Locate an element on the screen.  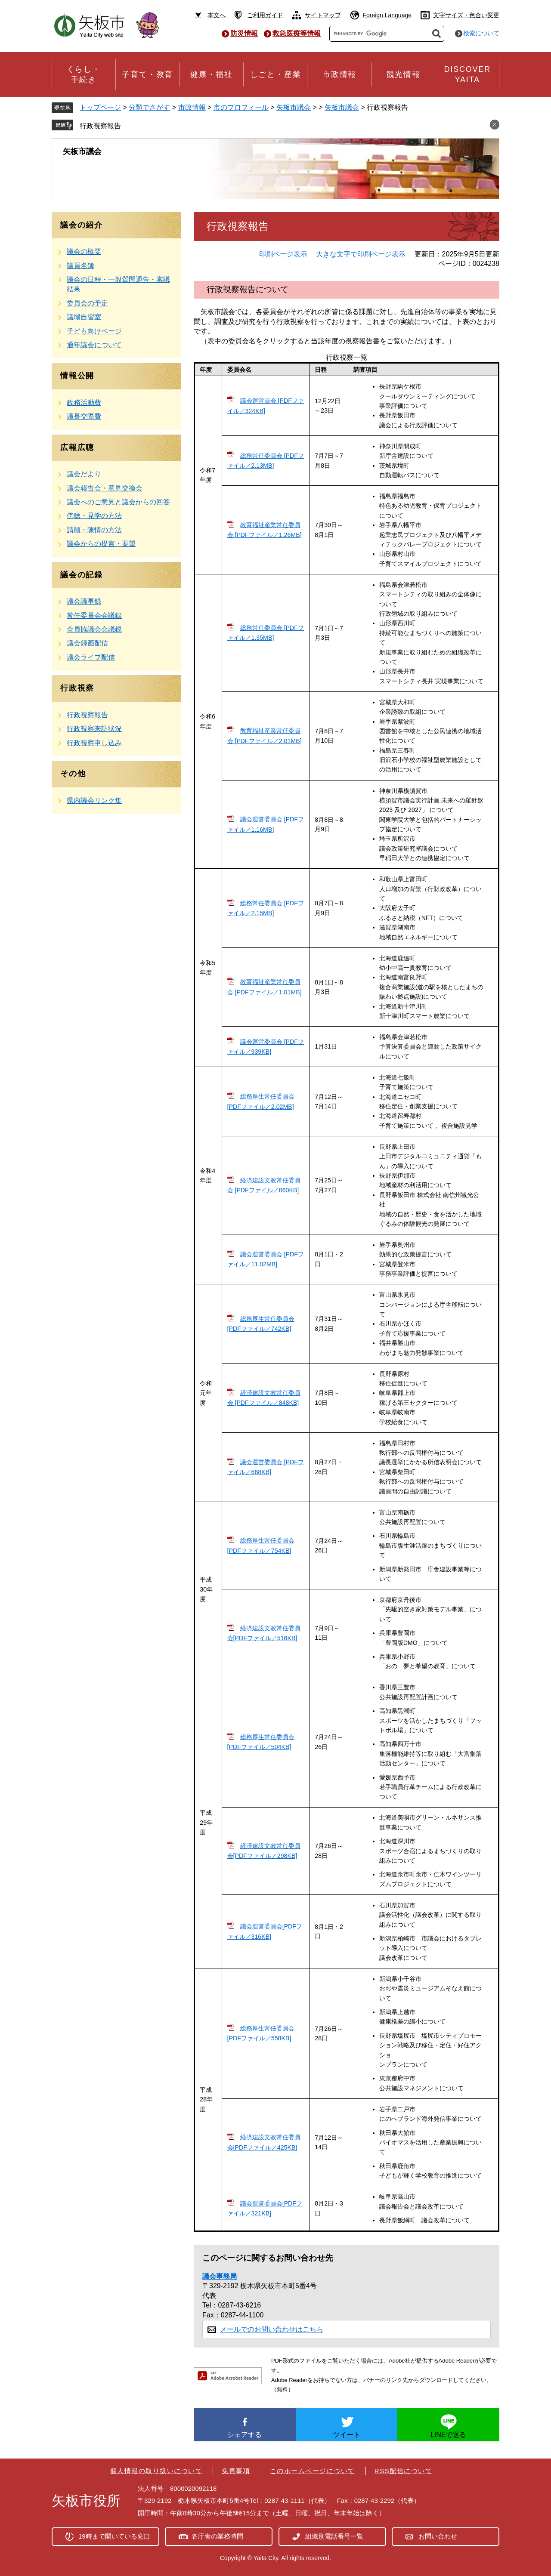
子ども向けページ is located at coordinates (94, 331).